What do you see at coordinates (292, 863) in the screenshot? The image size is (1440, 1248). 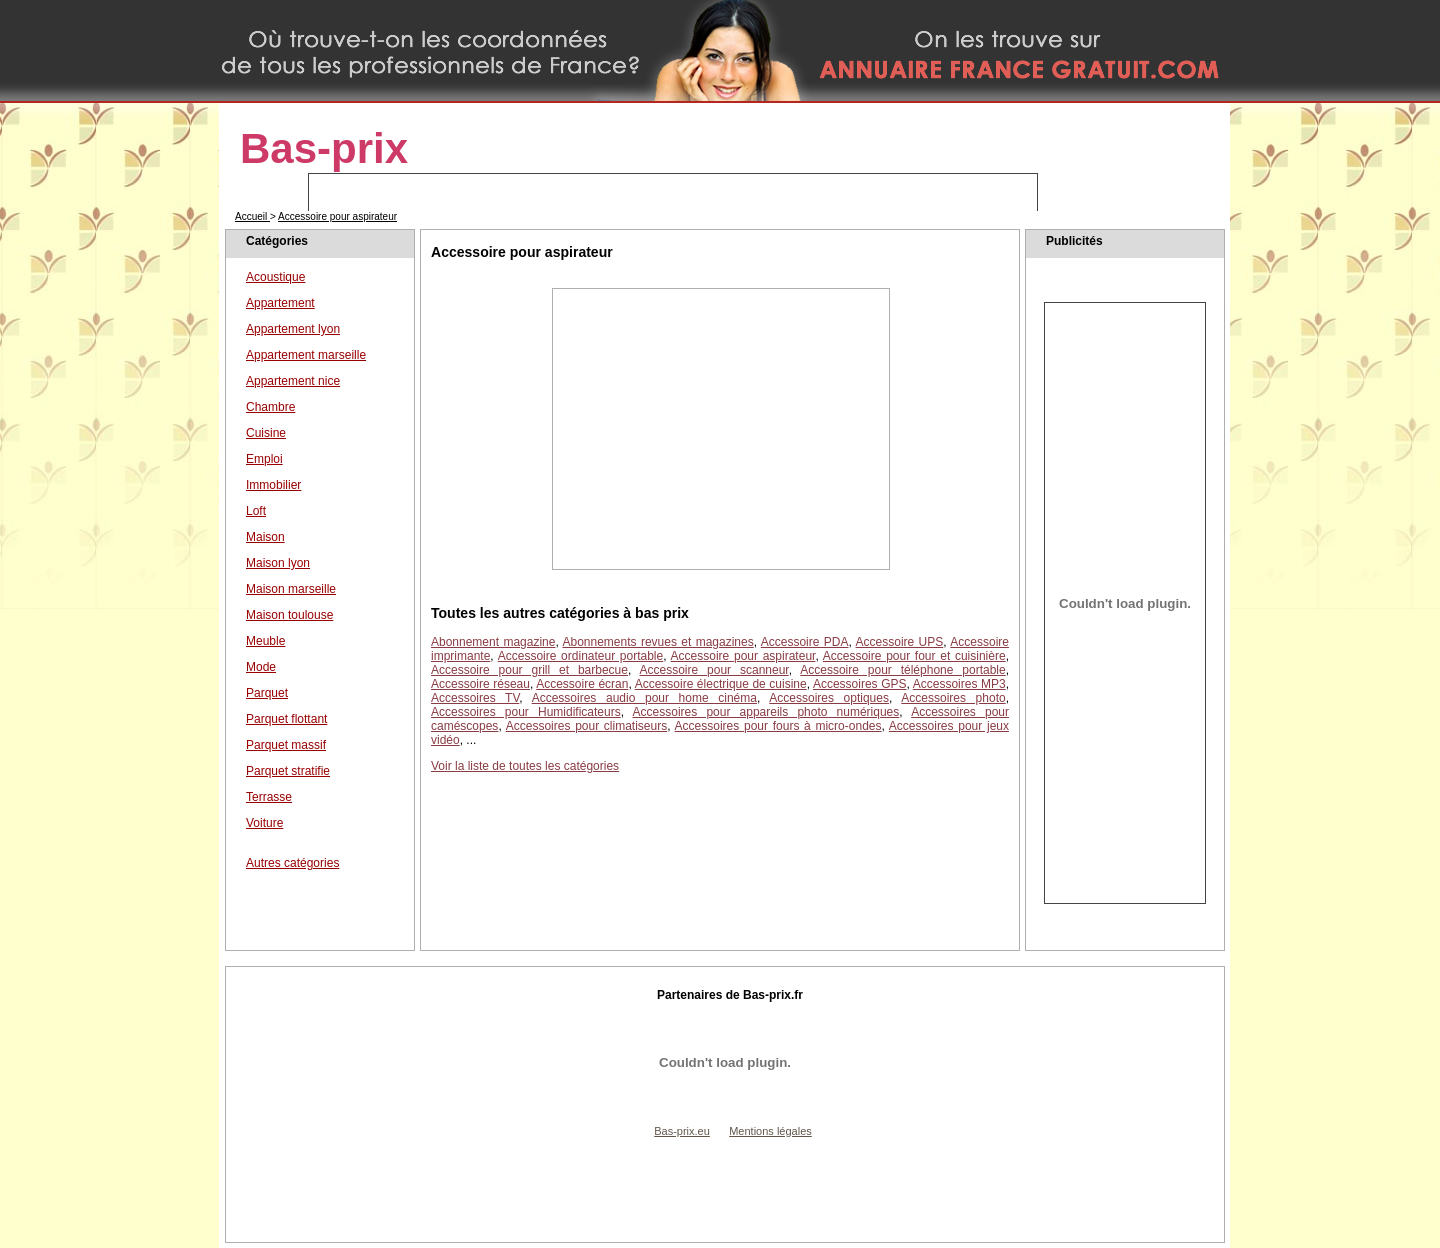 I see `Autres catégories` at bounding box center [292, 863].